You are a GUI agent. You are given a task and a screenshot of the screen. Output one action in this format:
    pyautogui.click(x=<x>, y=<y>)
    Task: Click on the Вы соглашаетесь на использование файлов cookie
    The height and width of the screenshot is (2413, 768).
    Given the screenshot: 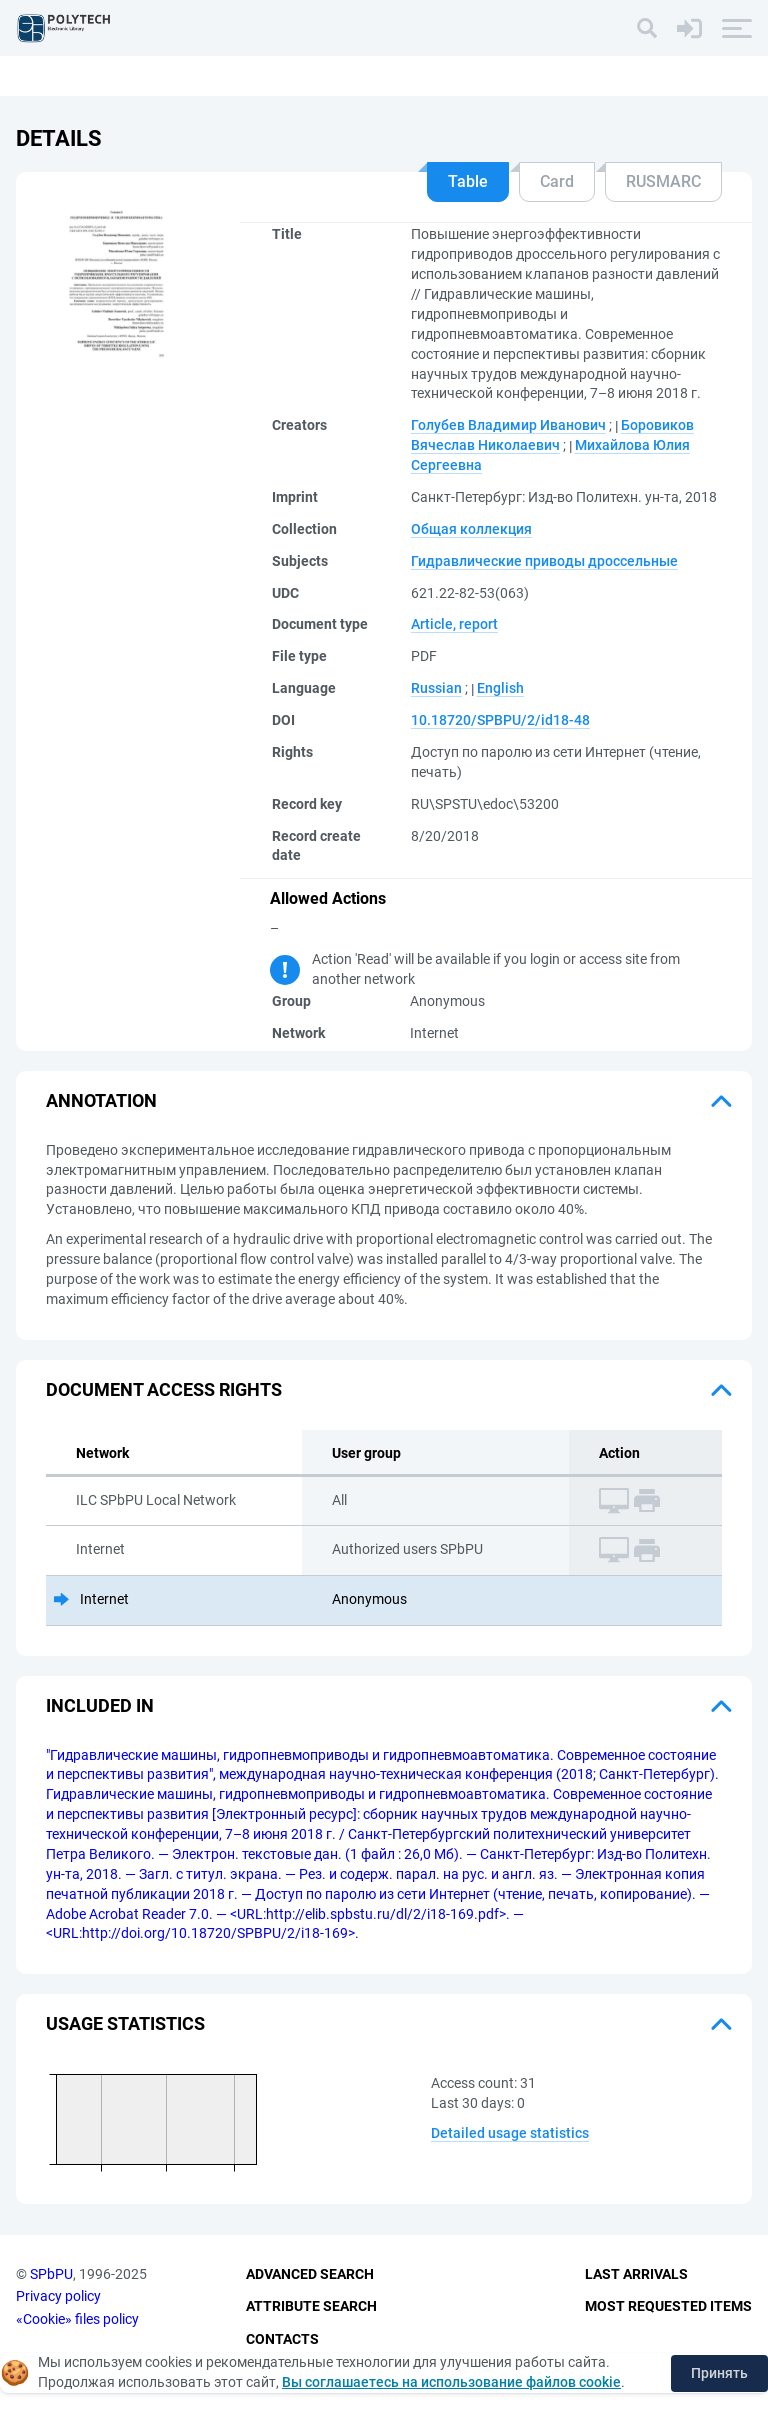 What is the action you would take?
    pyautogui.click(x=451, y=2382)
    